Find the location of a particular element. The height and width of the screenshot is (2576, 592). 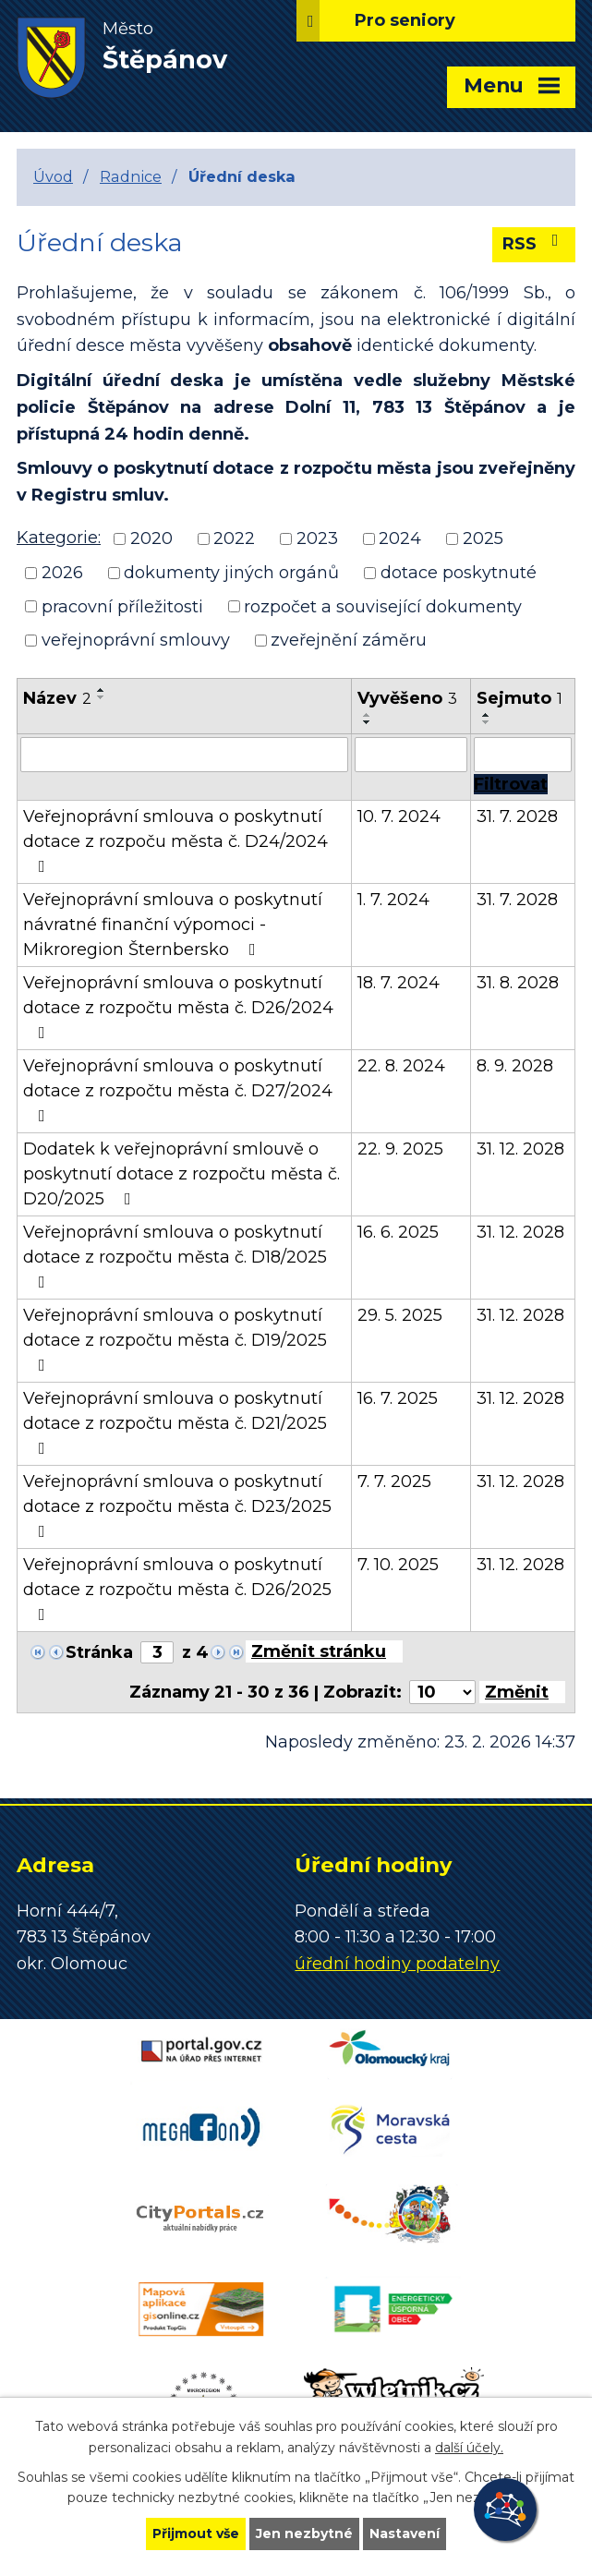

Veřejnoprávní smlouva o poskytnutí návratné finanční výpomoci - Mikroregion Šternbersko is located at coordinates (172, 924).